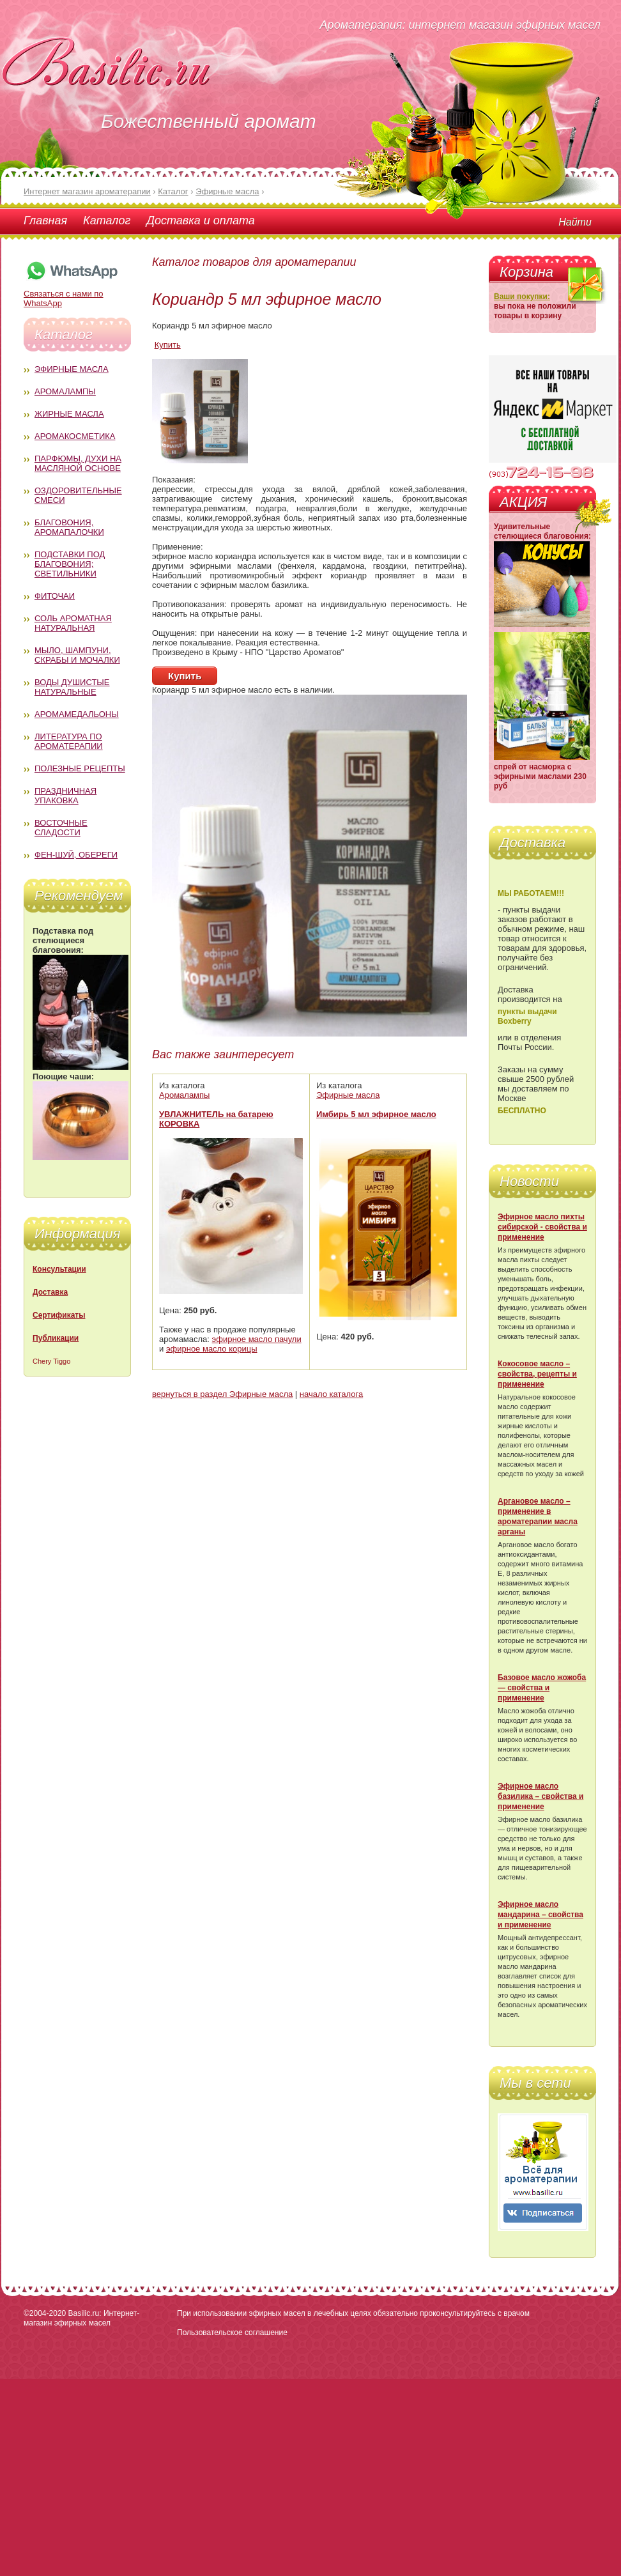 This screenshot has width=621, height=2576. What do you see at coordinates (59, 1315) in the screenshot?
I see `Сертификаты` at bounding box center [59, 1315].